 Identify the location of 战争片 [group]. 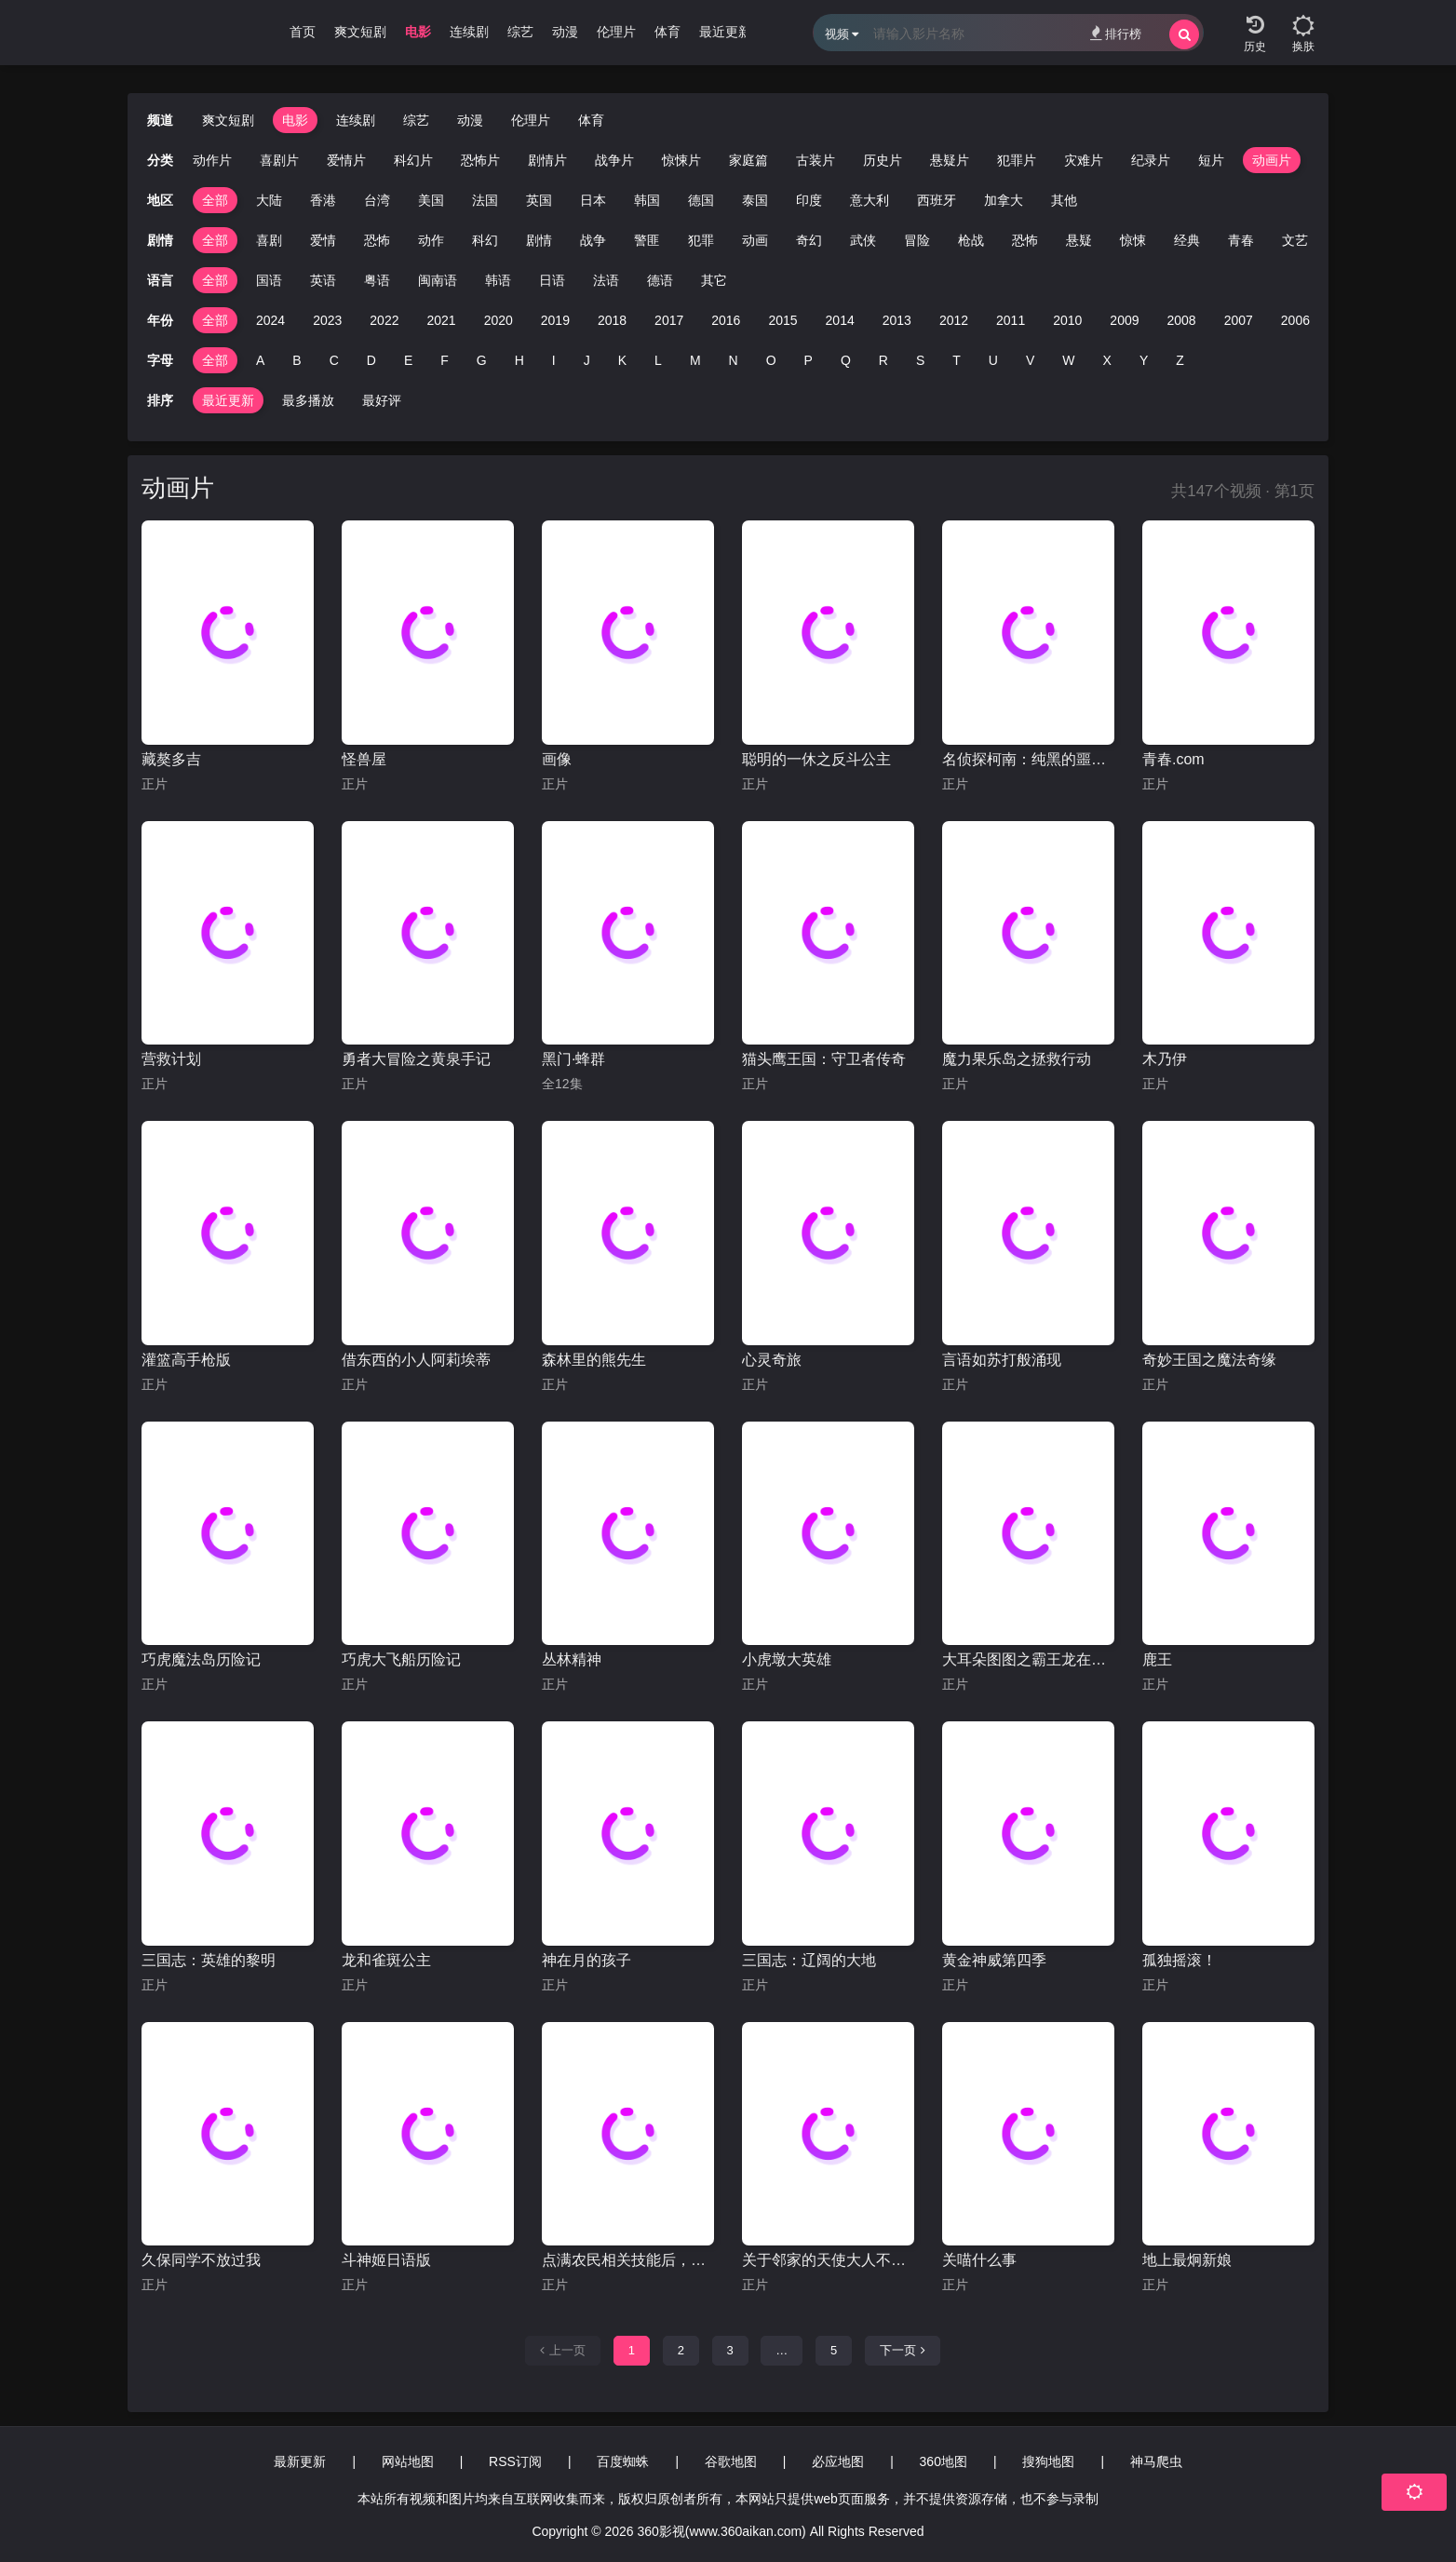
(614, 160).